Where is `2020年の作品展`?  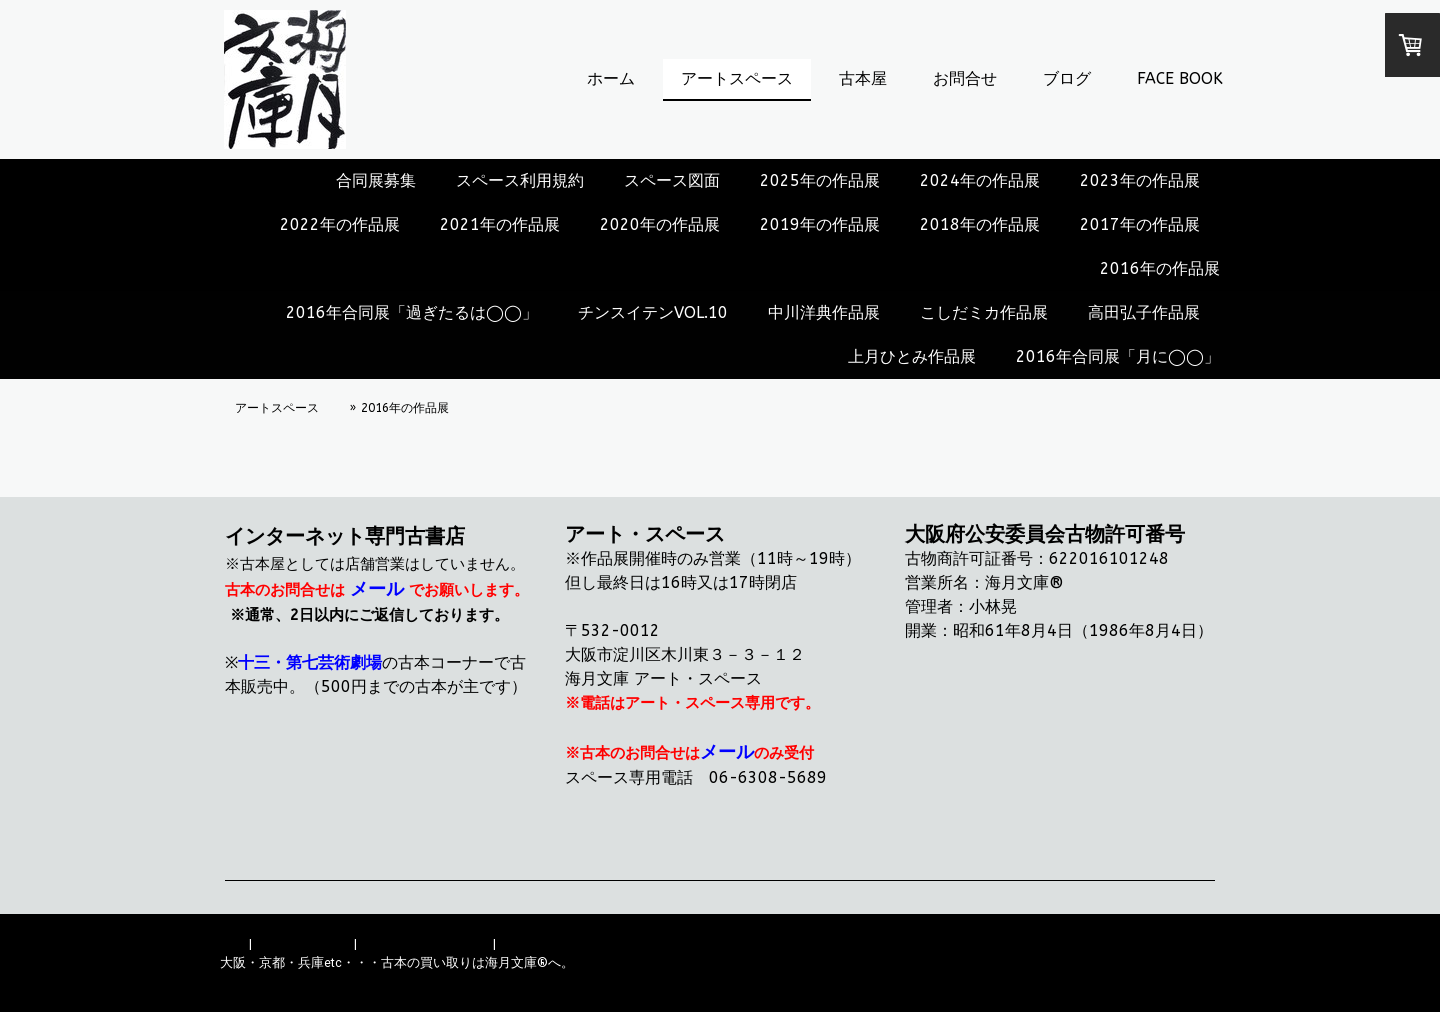 2020年の作品展 is located at coordinates (660, 224).